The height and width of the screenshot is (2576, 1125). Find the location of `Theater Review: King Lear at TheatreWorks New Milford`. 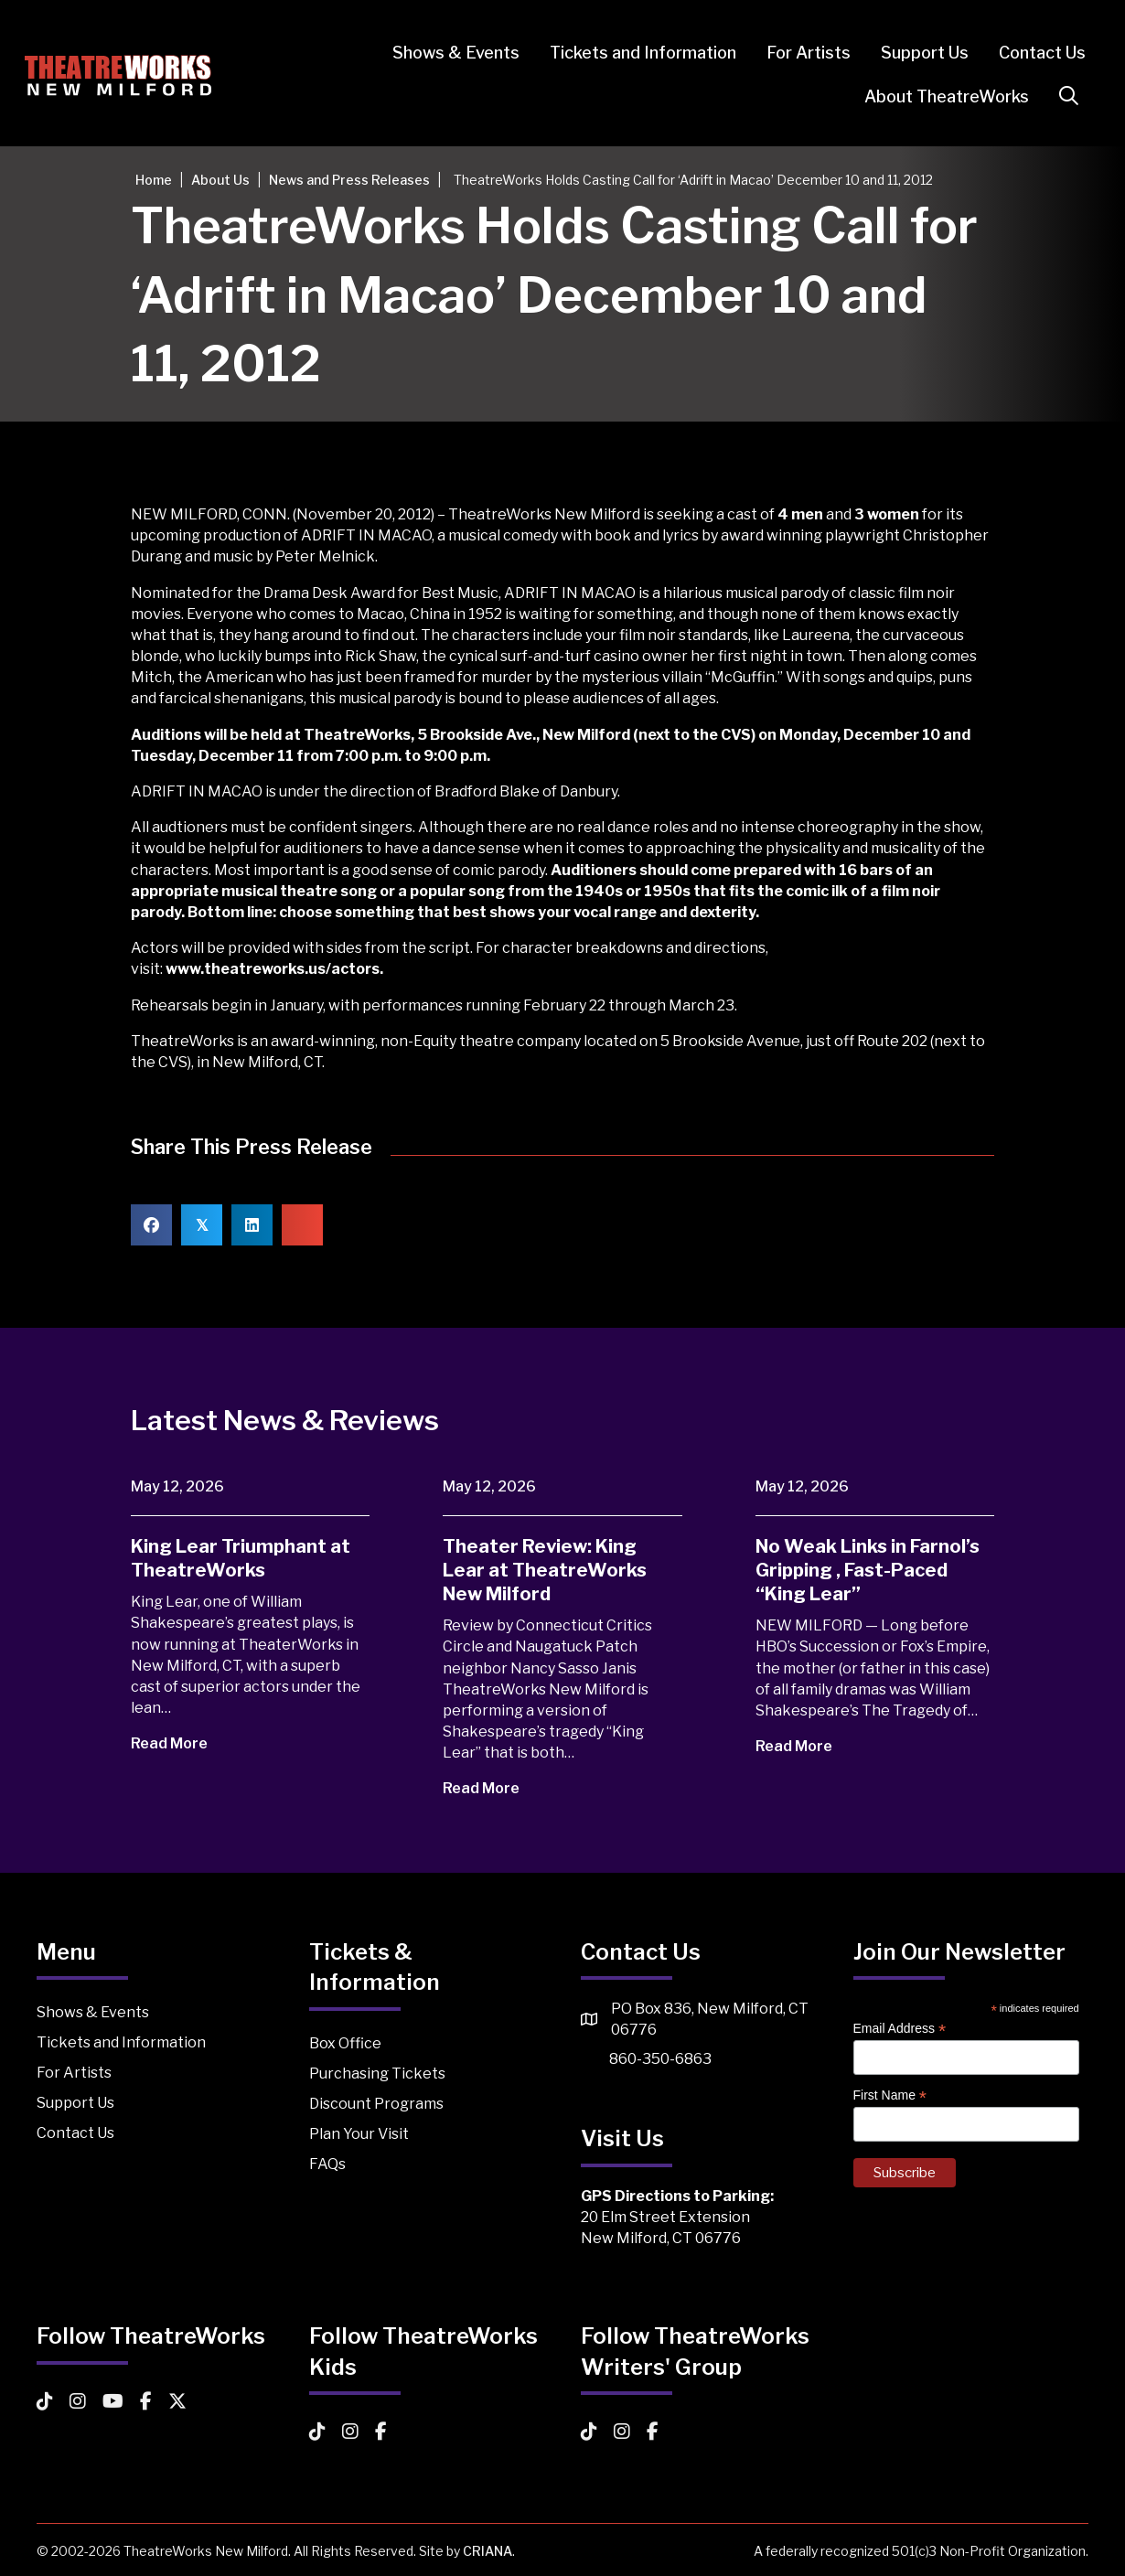

Theater Review: King Lear at TheatreWorks New Milford is located at coordinates (545, 1570).